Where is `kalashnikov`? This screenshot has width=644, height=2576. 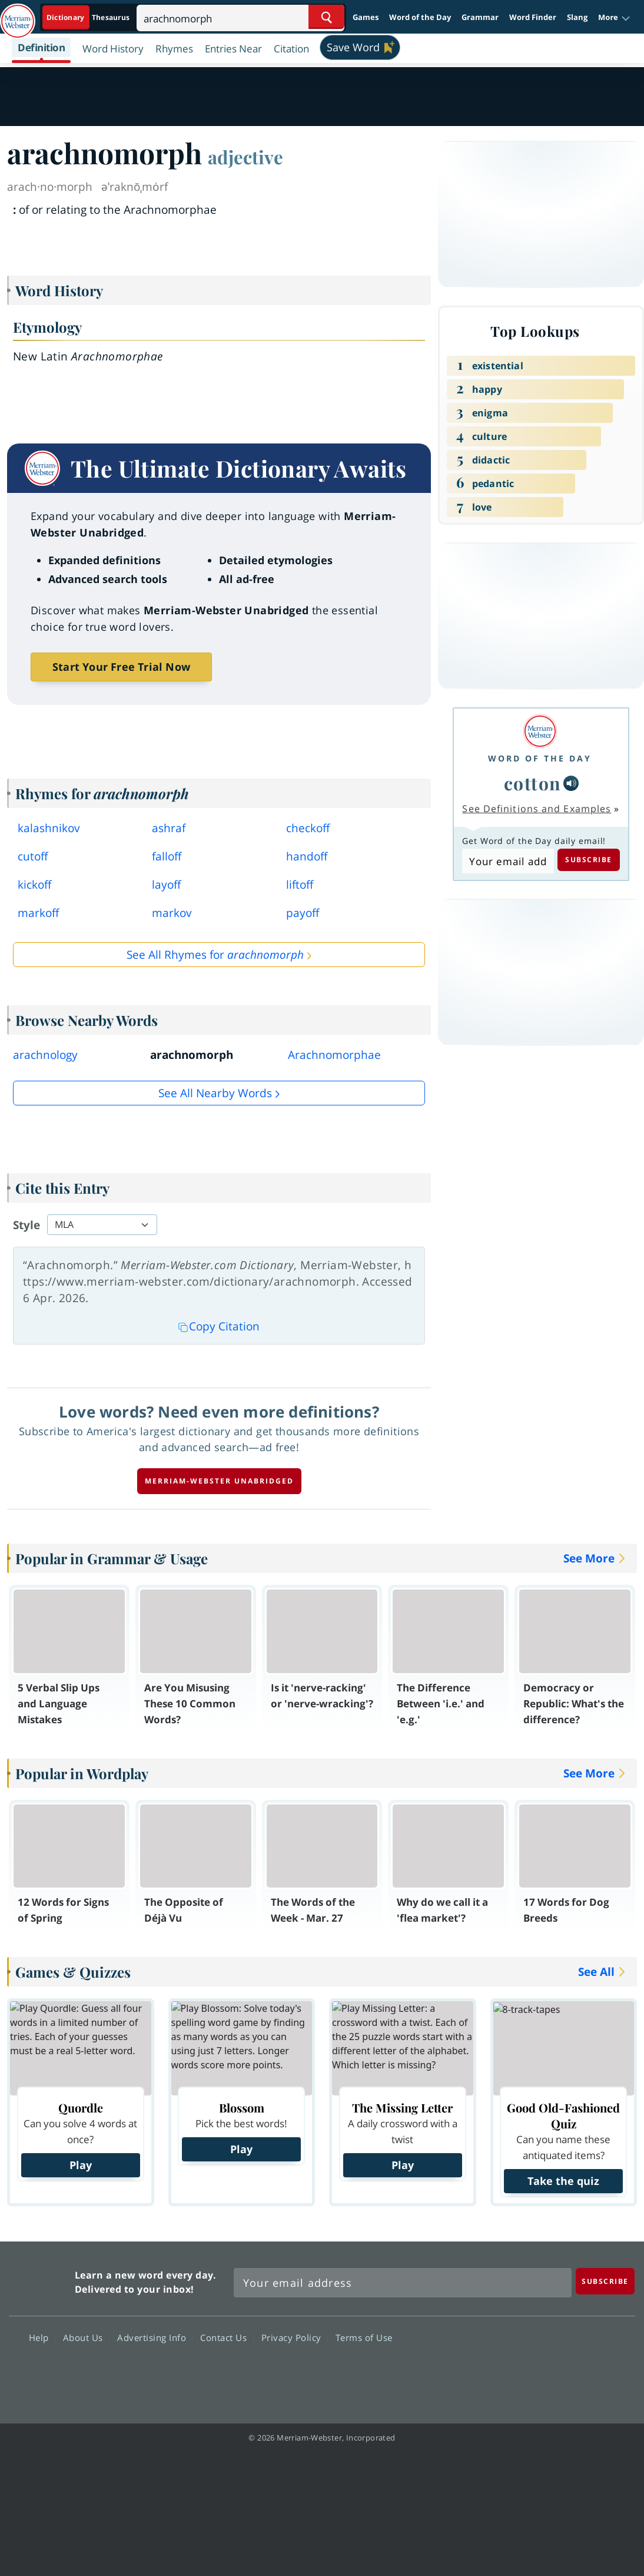
kalashnikov is located at coordinates (49, 828).